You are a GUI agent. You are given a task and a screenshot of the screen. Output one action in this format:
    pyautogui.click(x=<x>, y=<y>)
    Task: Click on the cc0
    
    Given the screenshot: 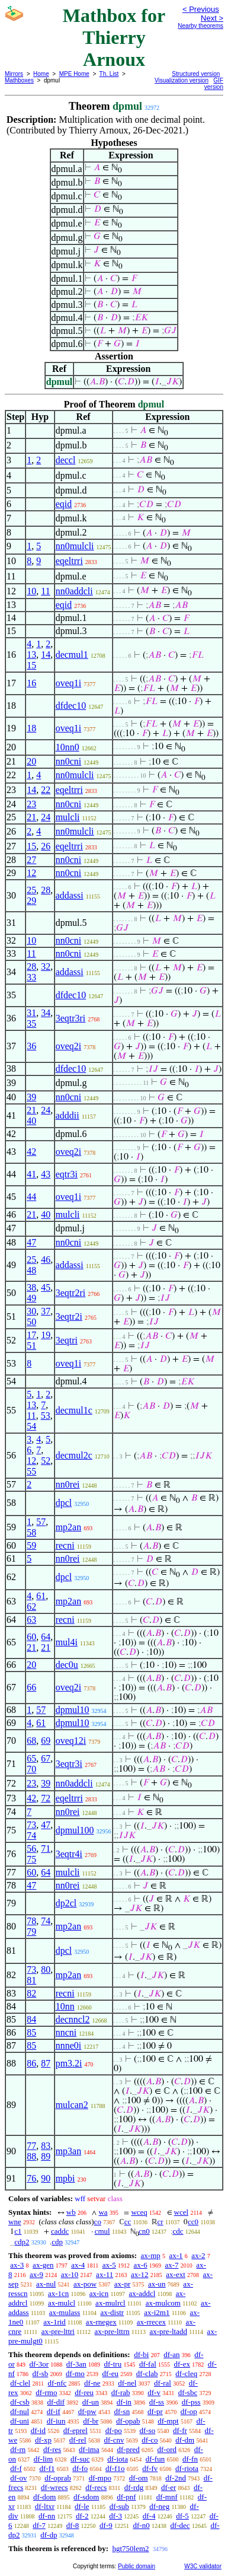 What is the action you would take?
    pyautogui.click(x=193, y=2221)
    